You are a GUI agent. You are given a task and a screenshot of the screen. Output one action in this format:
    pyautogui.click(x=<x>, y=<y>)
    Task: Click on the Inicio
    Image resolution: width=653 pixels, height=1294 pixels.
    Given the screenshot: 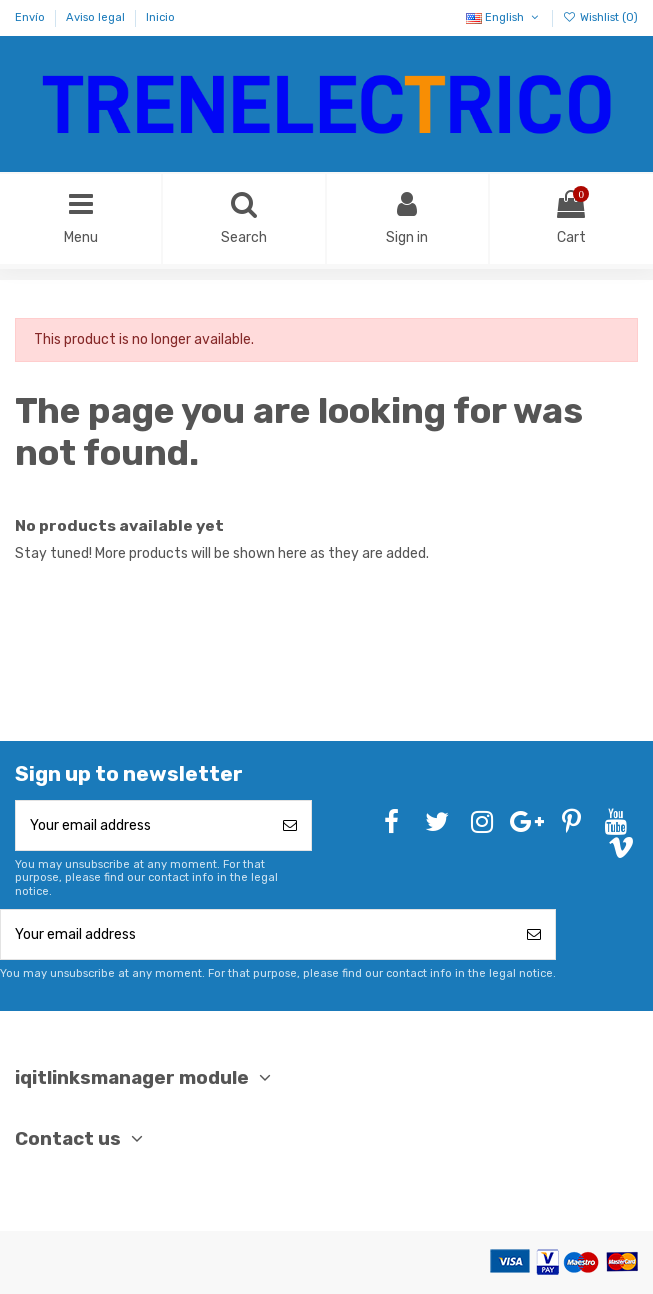 What is the action you would take?
    pyautogui.click(x=160, y=17)
    